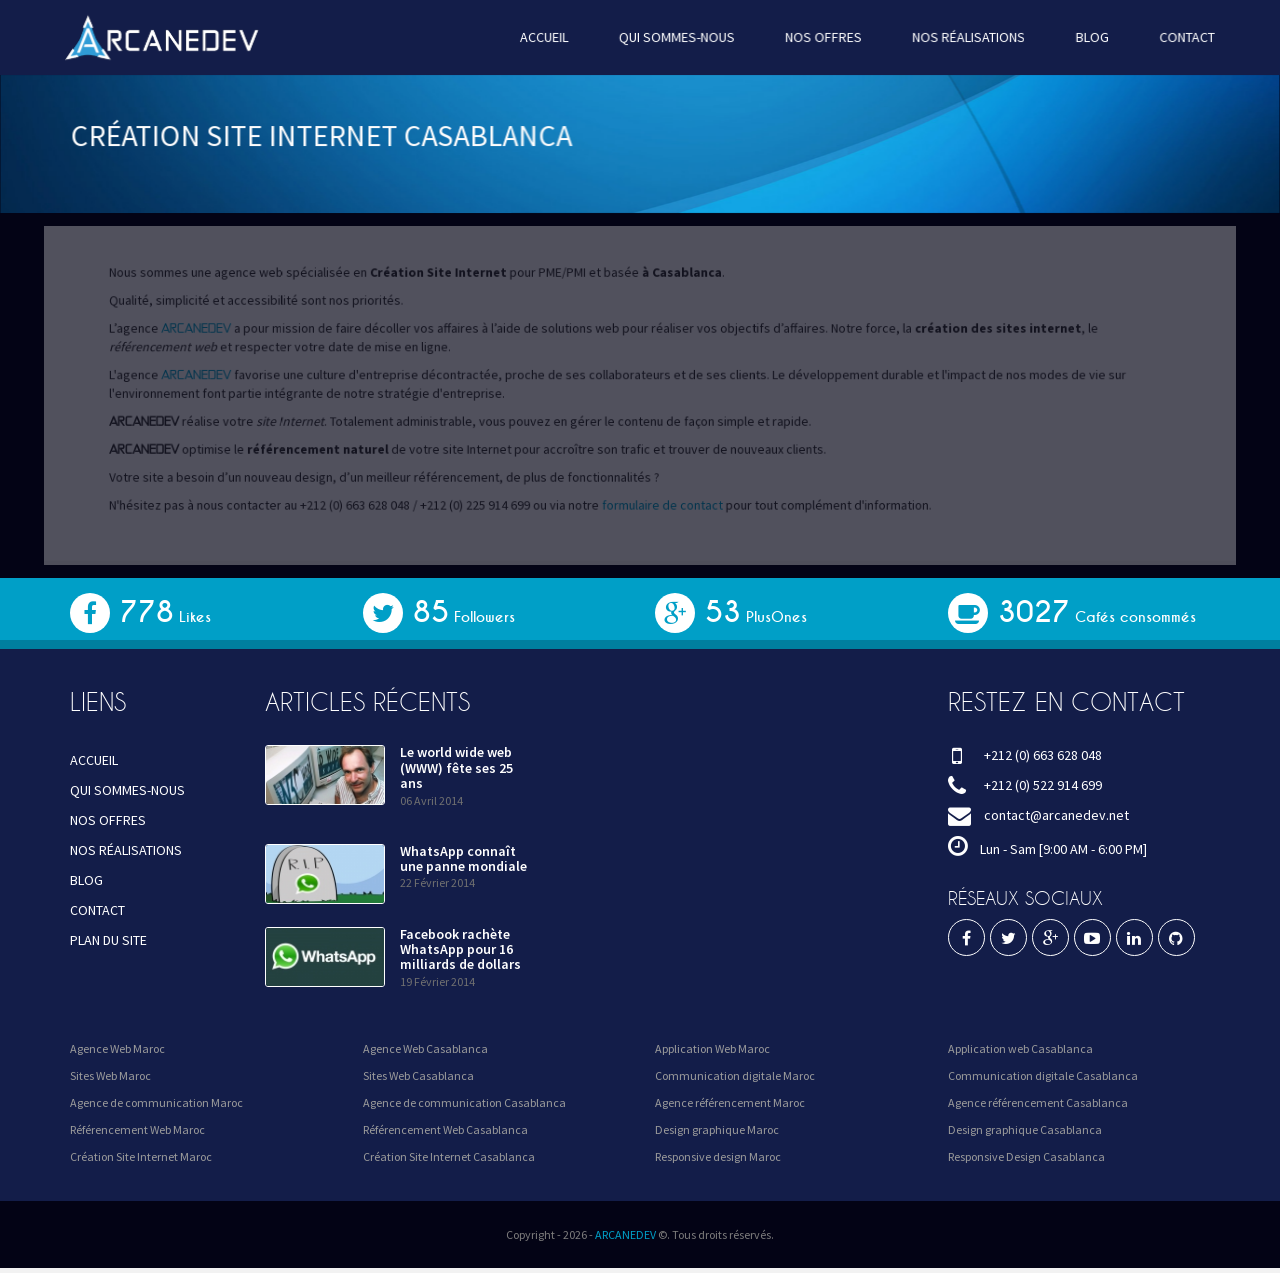 This screenshot has height=1273, width=1280. Describe the element at coordinates (547, 37) in the screenshot. I see `ACCUEIL` at that location.